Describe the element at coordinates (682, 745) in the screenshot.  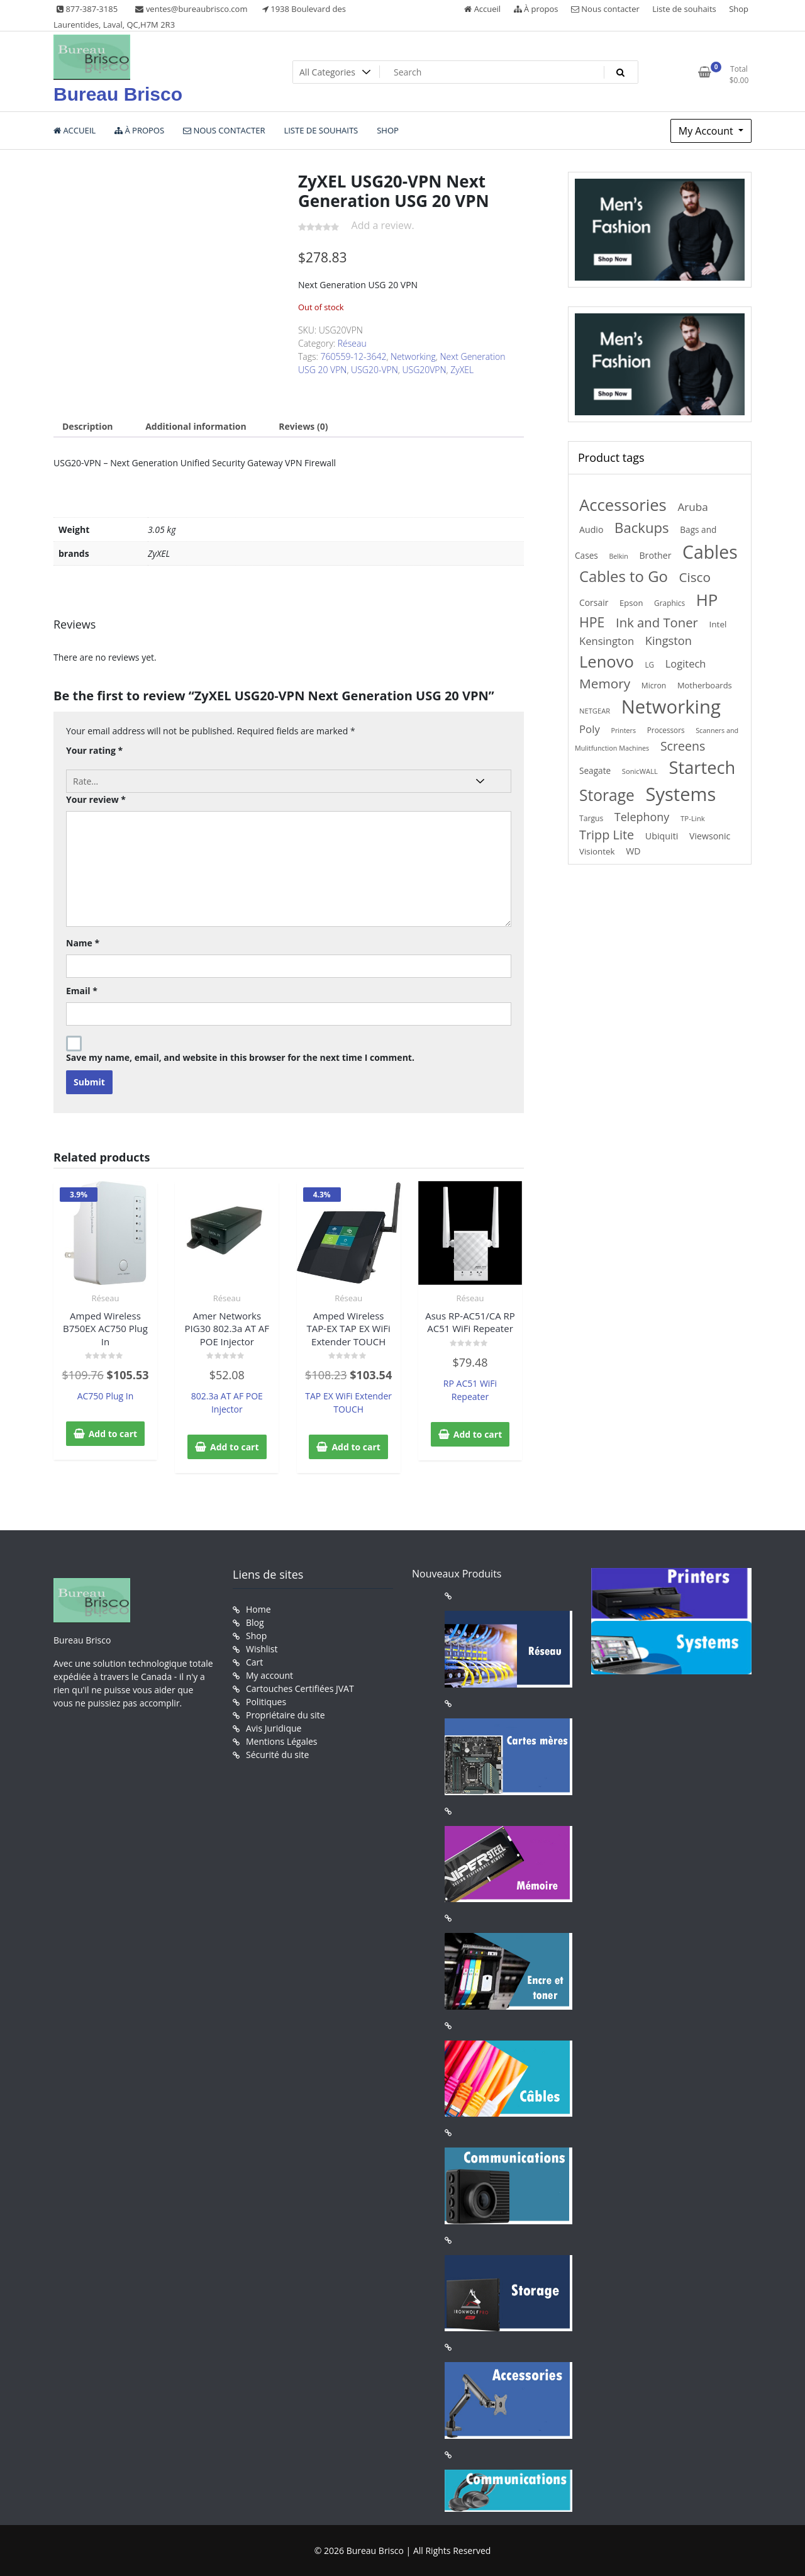
I see `Screens [Screens (522 products)]` at that location.